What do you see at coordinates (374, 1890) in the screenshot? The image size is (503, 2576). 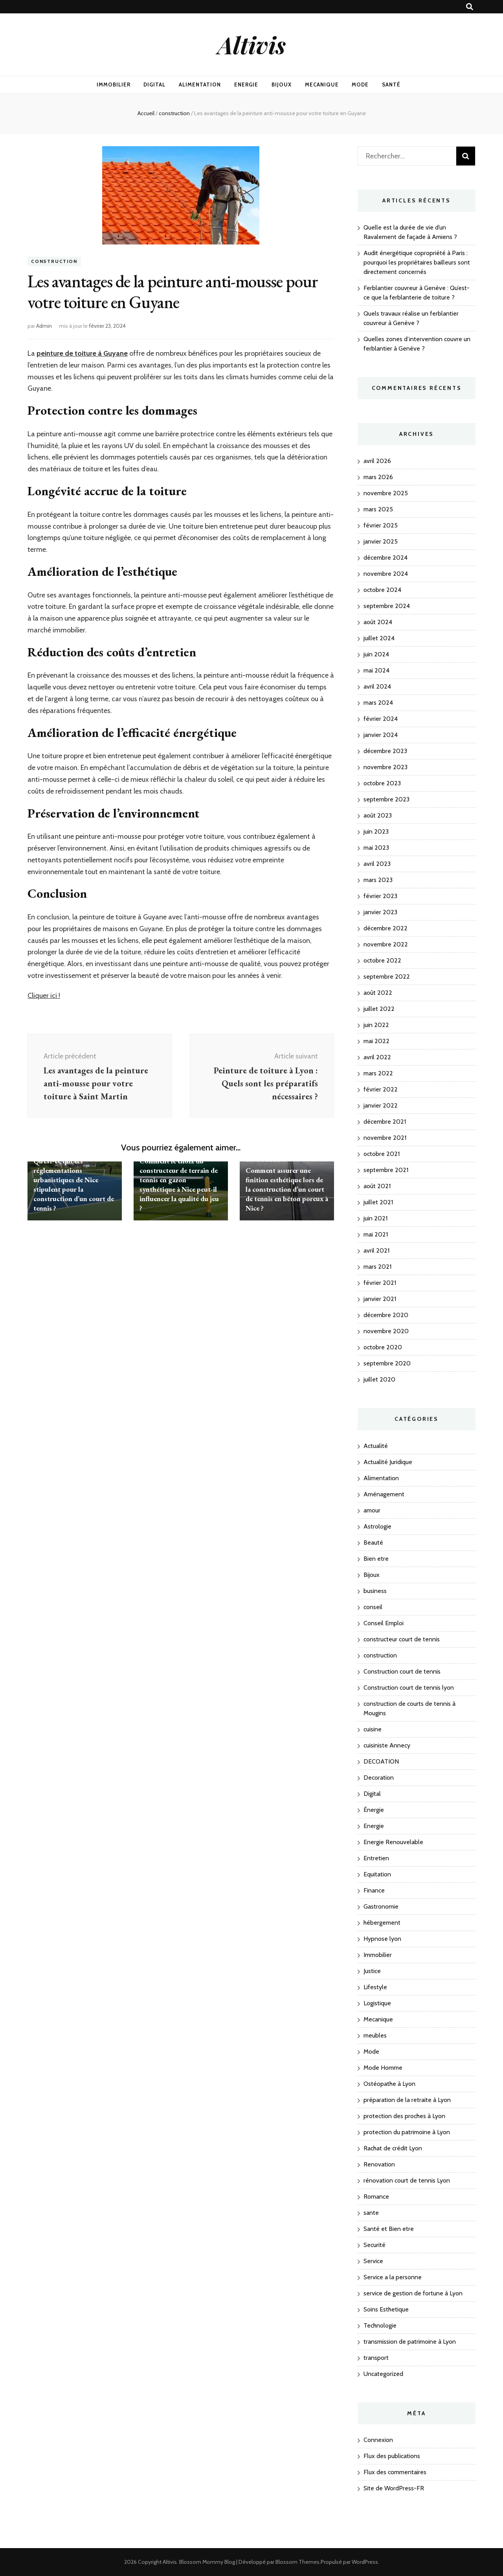 I see `Finance` at bounding box center [374, 1890].